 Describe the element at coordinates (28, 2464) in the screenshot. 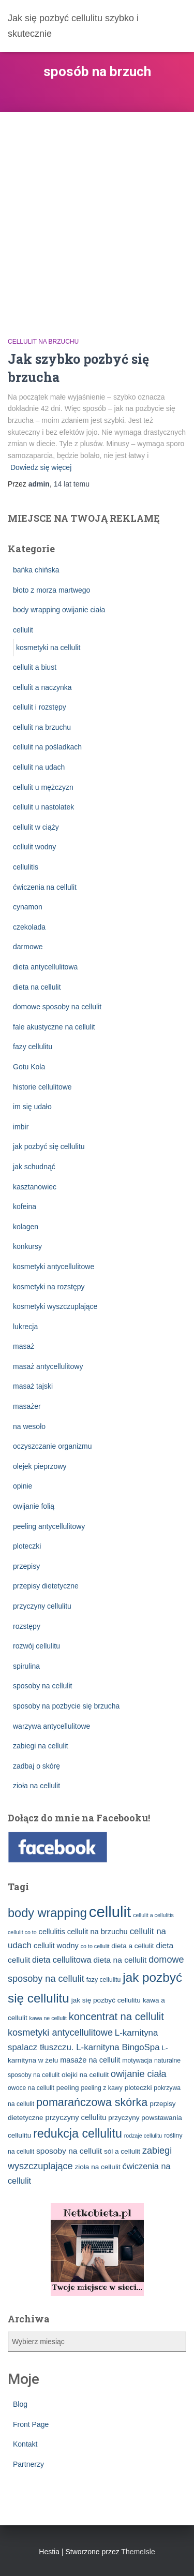

I see `Partnerzy` at that location.